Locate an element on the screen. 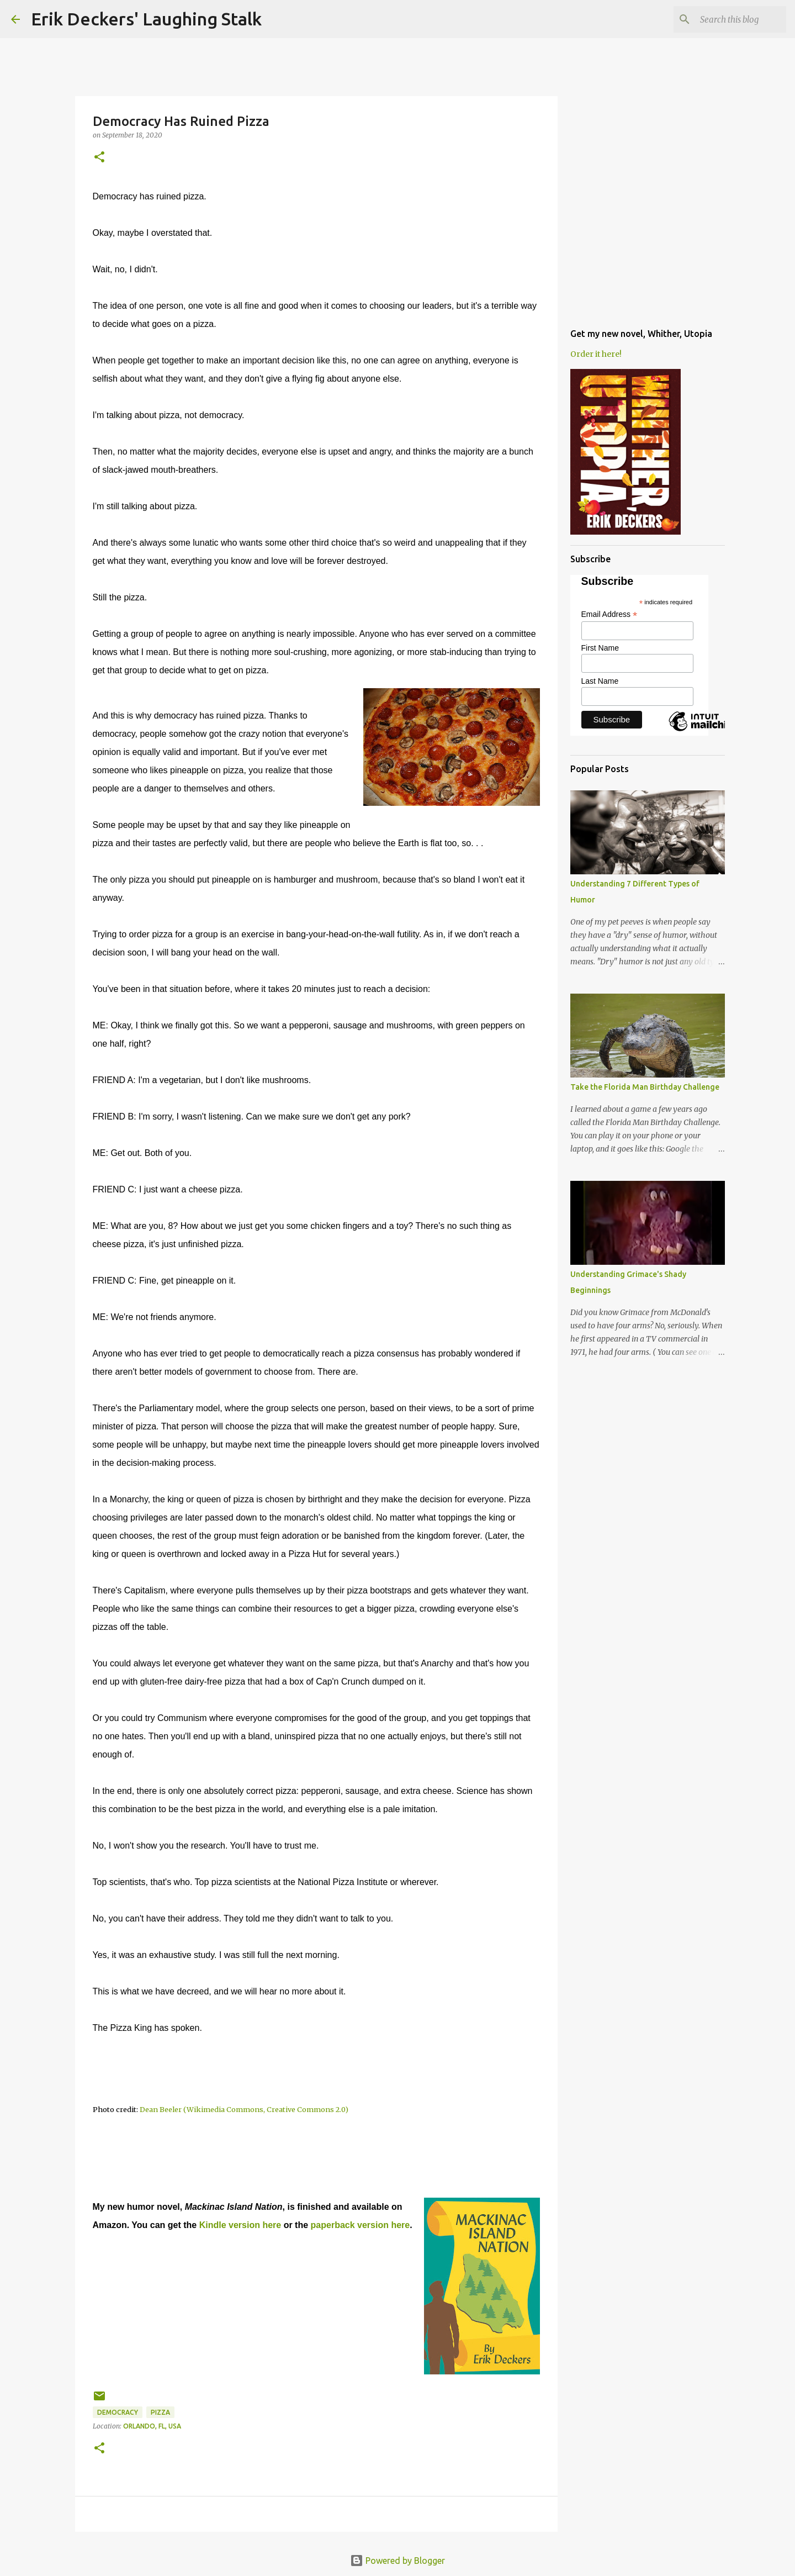 This screenshot has width=795, height=2576. [Search this blog] is located at coordinates (728, 19).